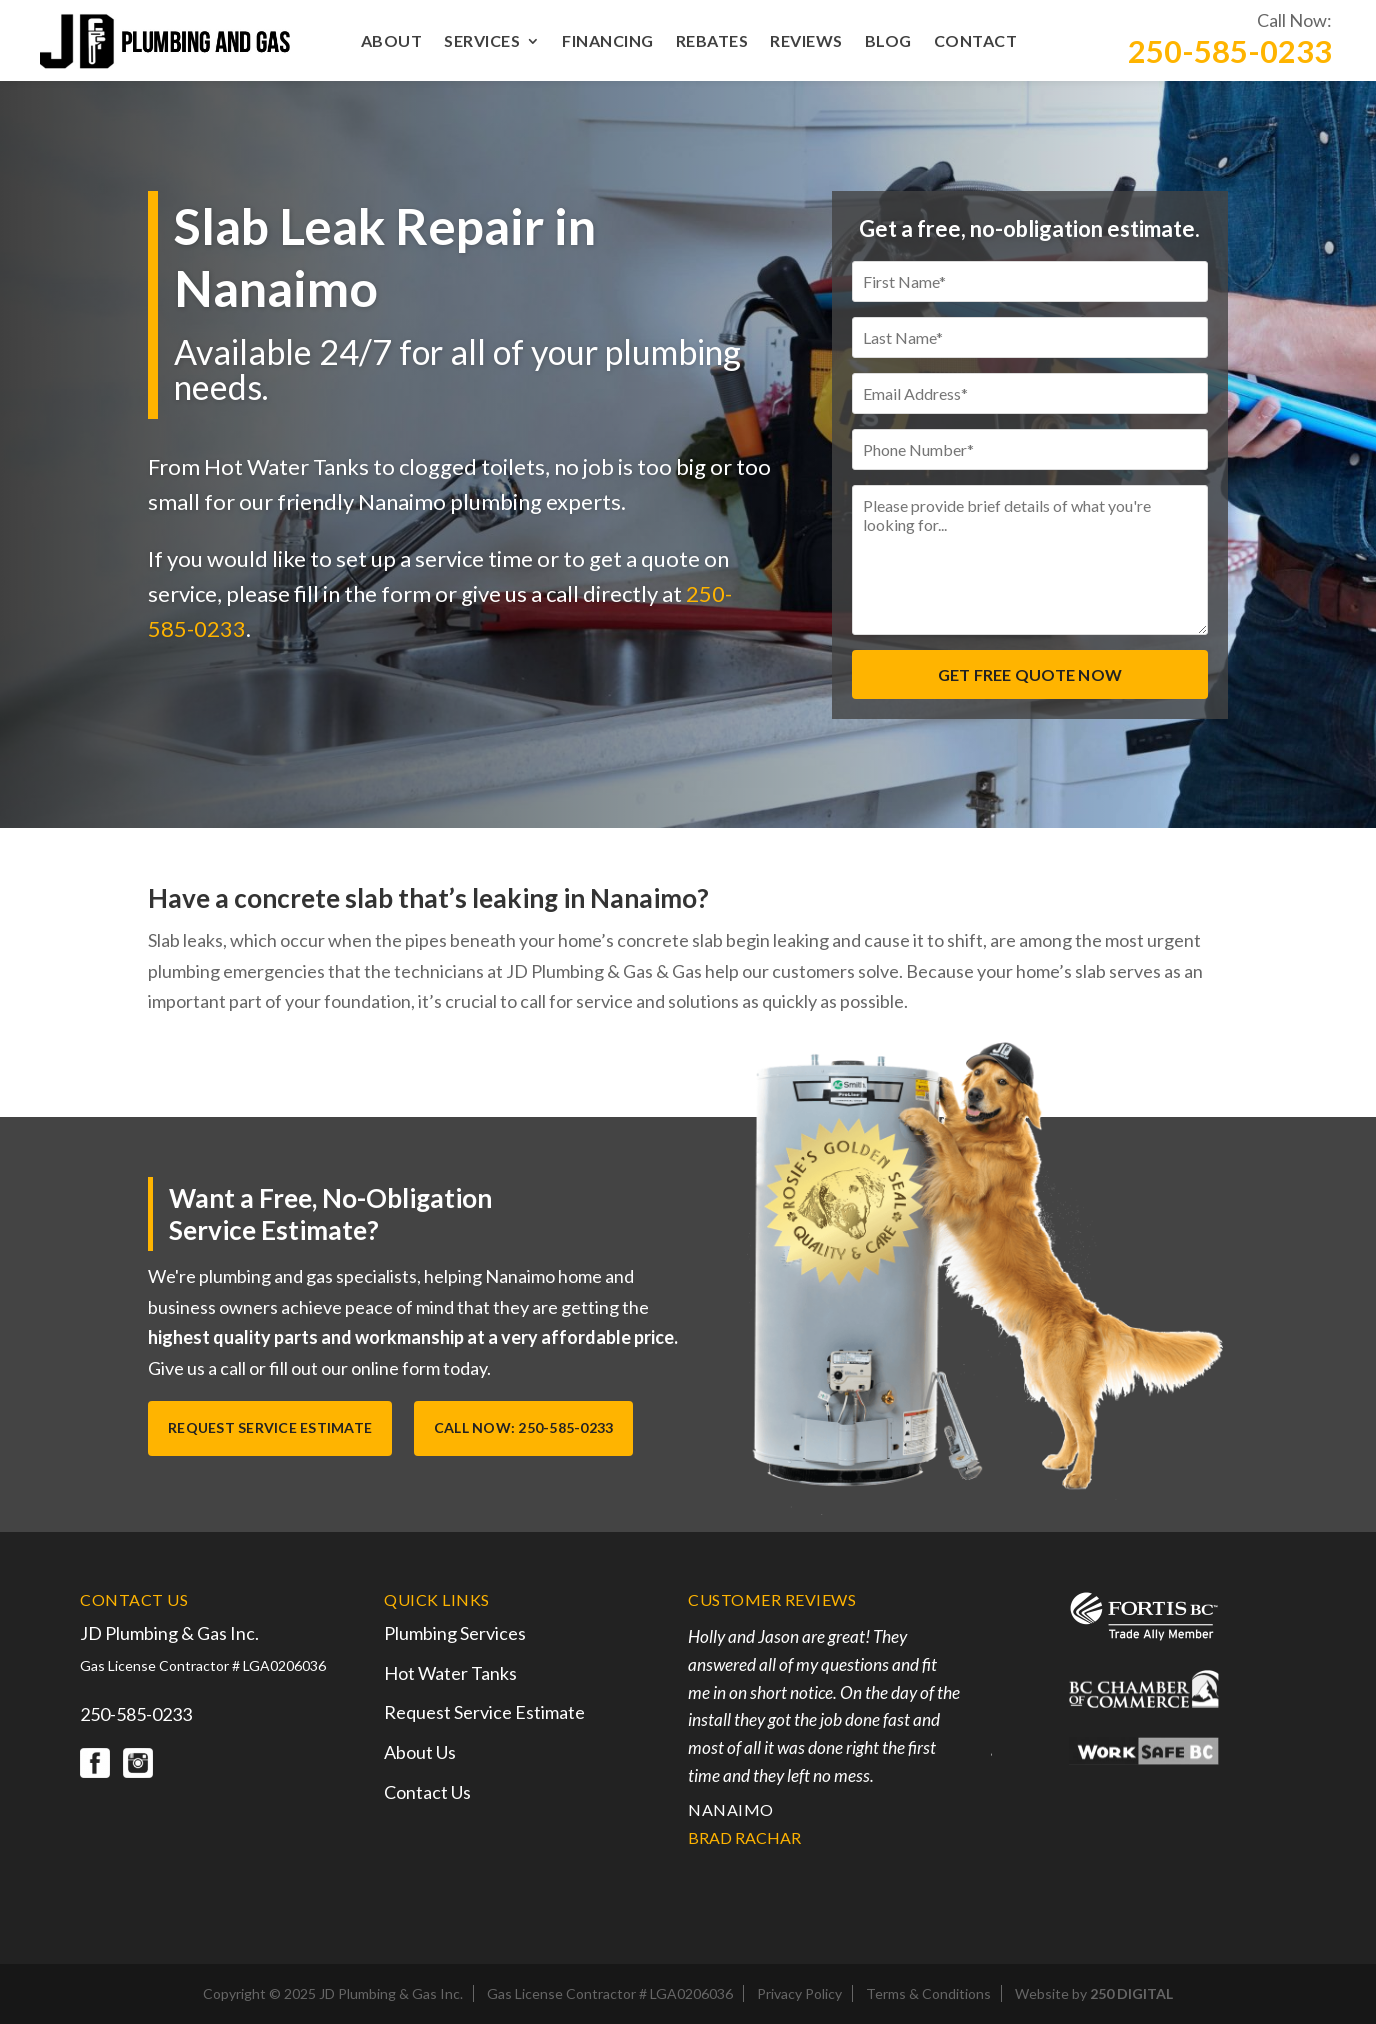 The width and height of the screenshot is (1376, 2024). I want to click on 250-585-0233, so click(1230, 51).